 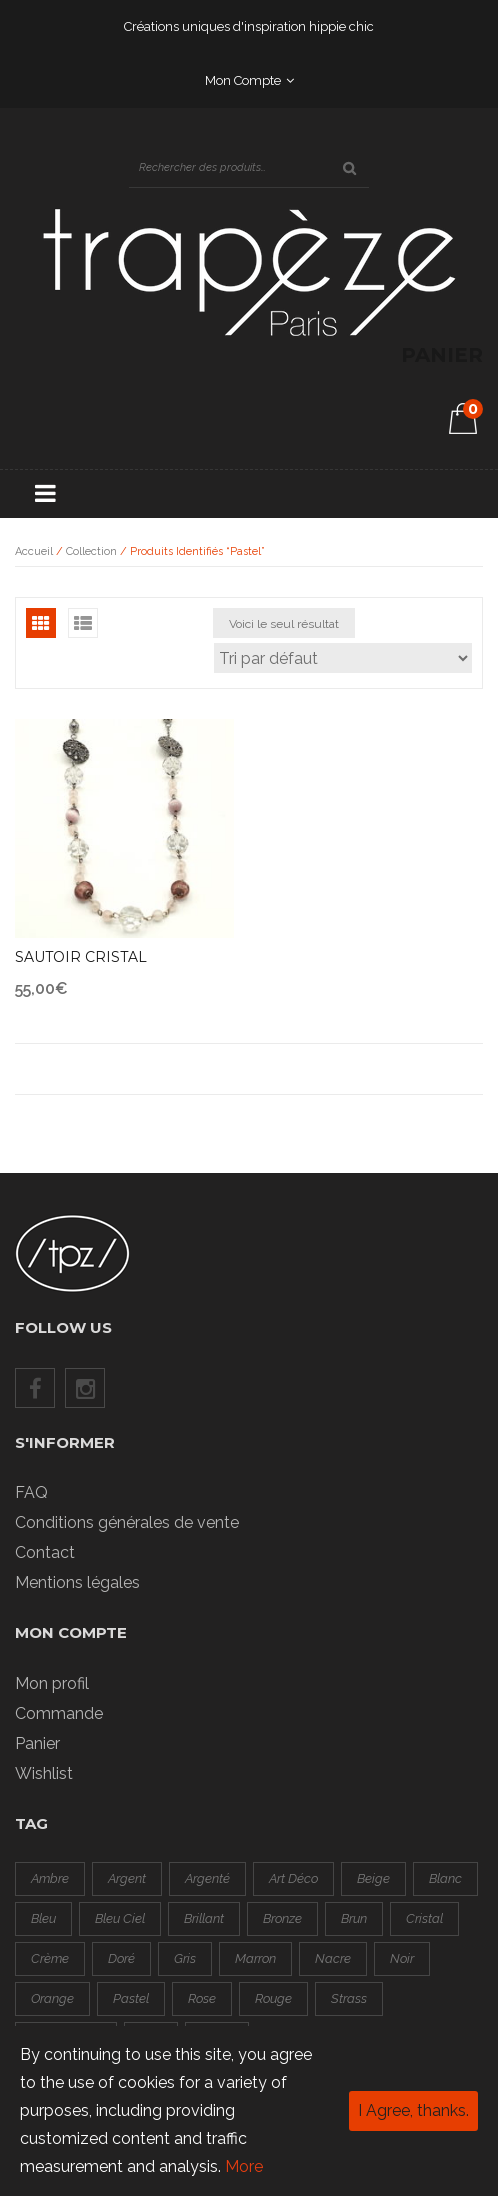 I want to click on argent [argent ()], so click(x=127, y=1878).